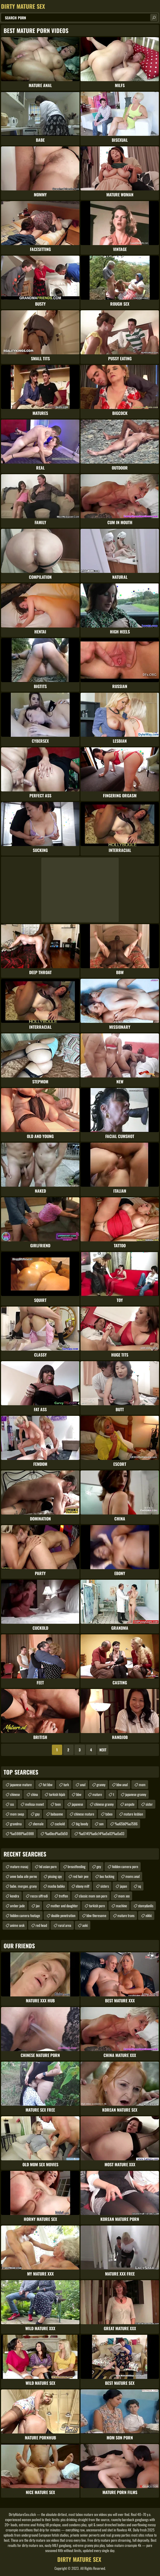 The image size is (160, 2576). What do you see at coordinates (60, 1823) in the screenshot?
I see `cuckold` at bounding box center [60, 1823].